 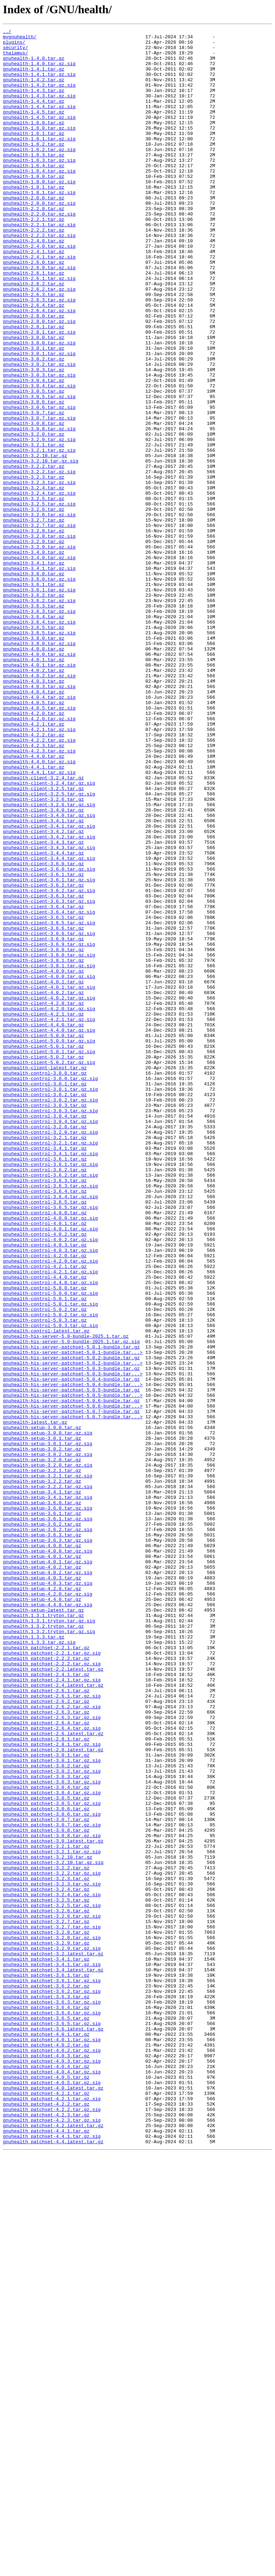 I want to click on gnuhealth_patchset-3.0.8.tar.gz, so click(x=46, y=2191).